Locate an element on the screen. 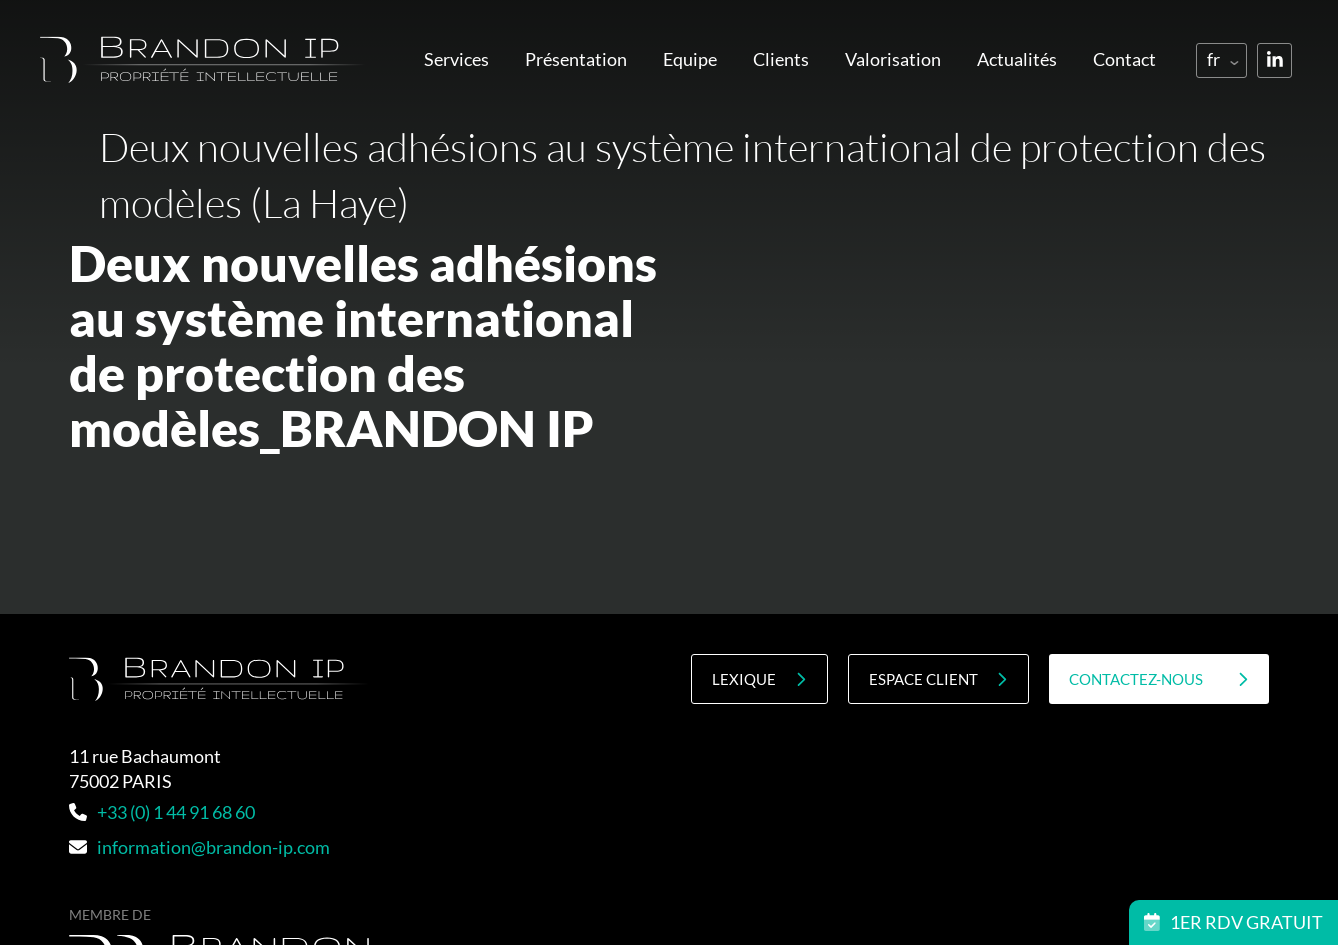  Valorisation is located at coordinates (893, 59).